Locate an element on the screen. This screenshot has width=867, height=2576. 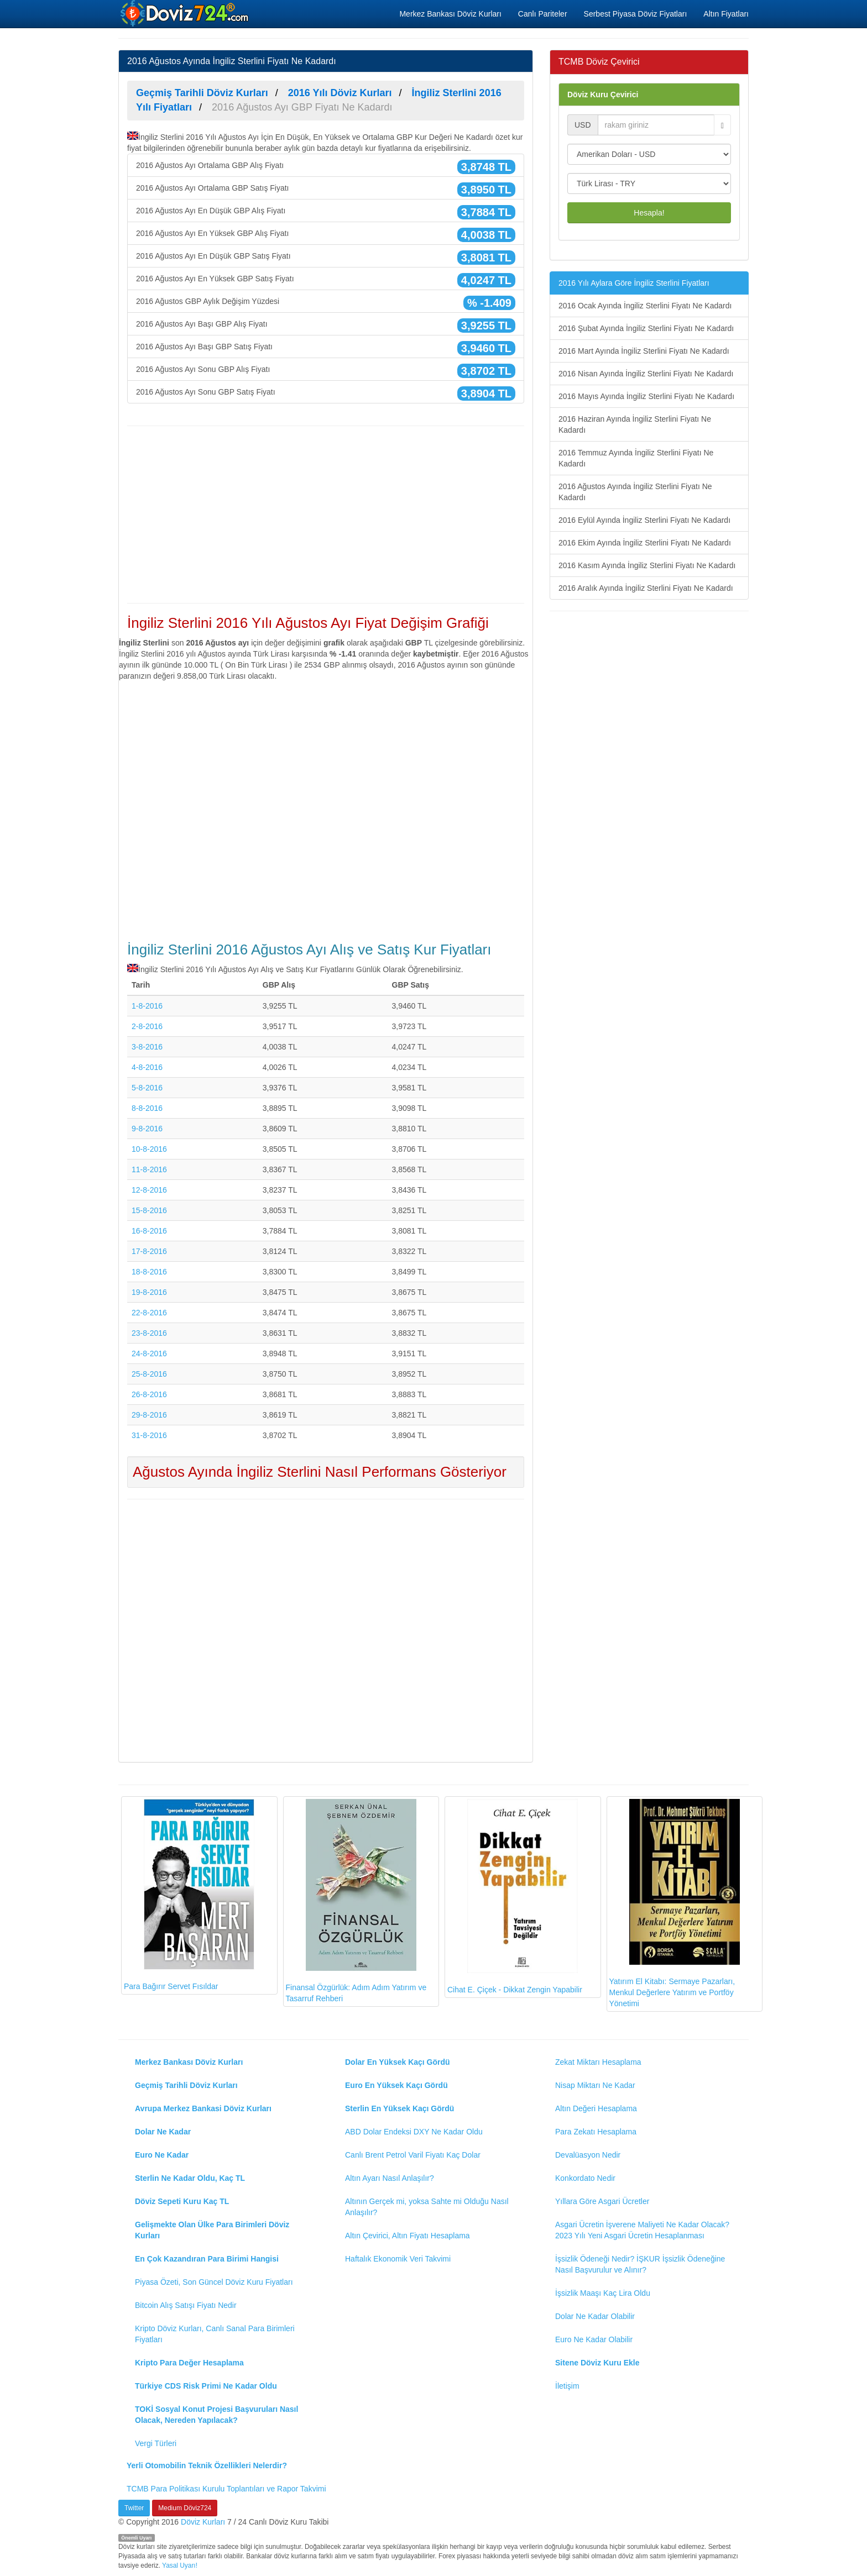
2016 Nisan Ayında İngiliz Sterlini Fiyatı Ne Kadardı is located at coordinates (645, 373).